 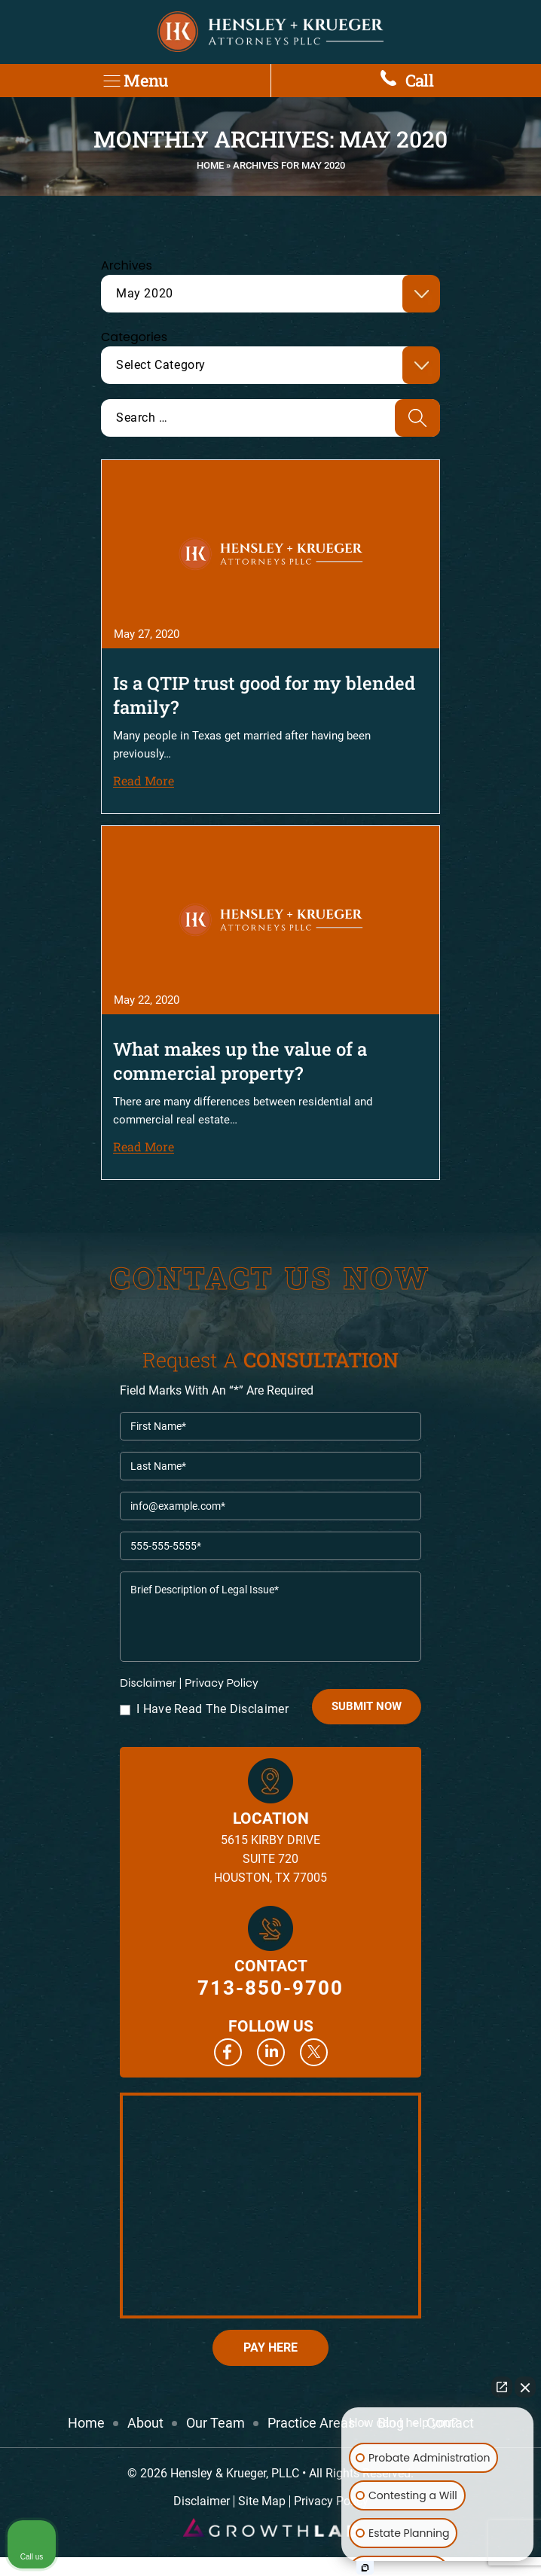 What do you see at coordinates (365, 2567) in the screenshot?
I see `[Open Intaker chat]` at bounding box center [365, 2567].